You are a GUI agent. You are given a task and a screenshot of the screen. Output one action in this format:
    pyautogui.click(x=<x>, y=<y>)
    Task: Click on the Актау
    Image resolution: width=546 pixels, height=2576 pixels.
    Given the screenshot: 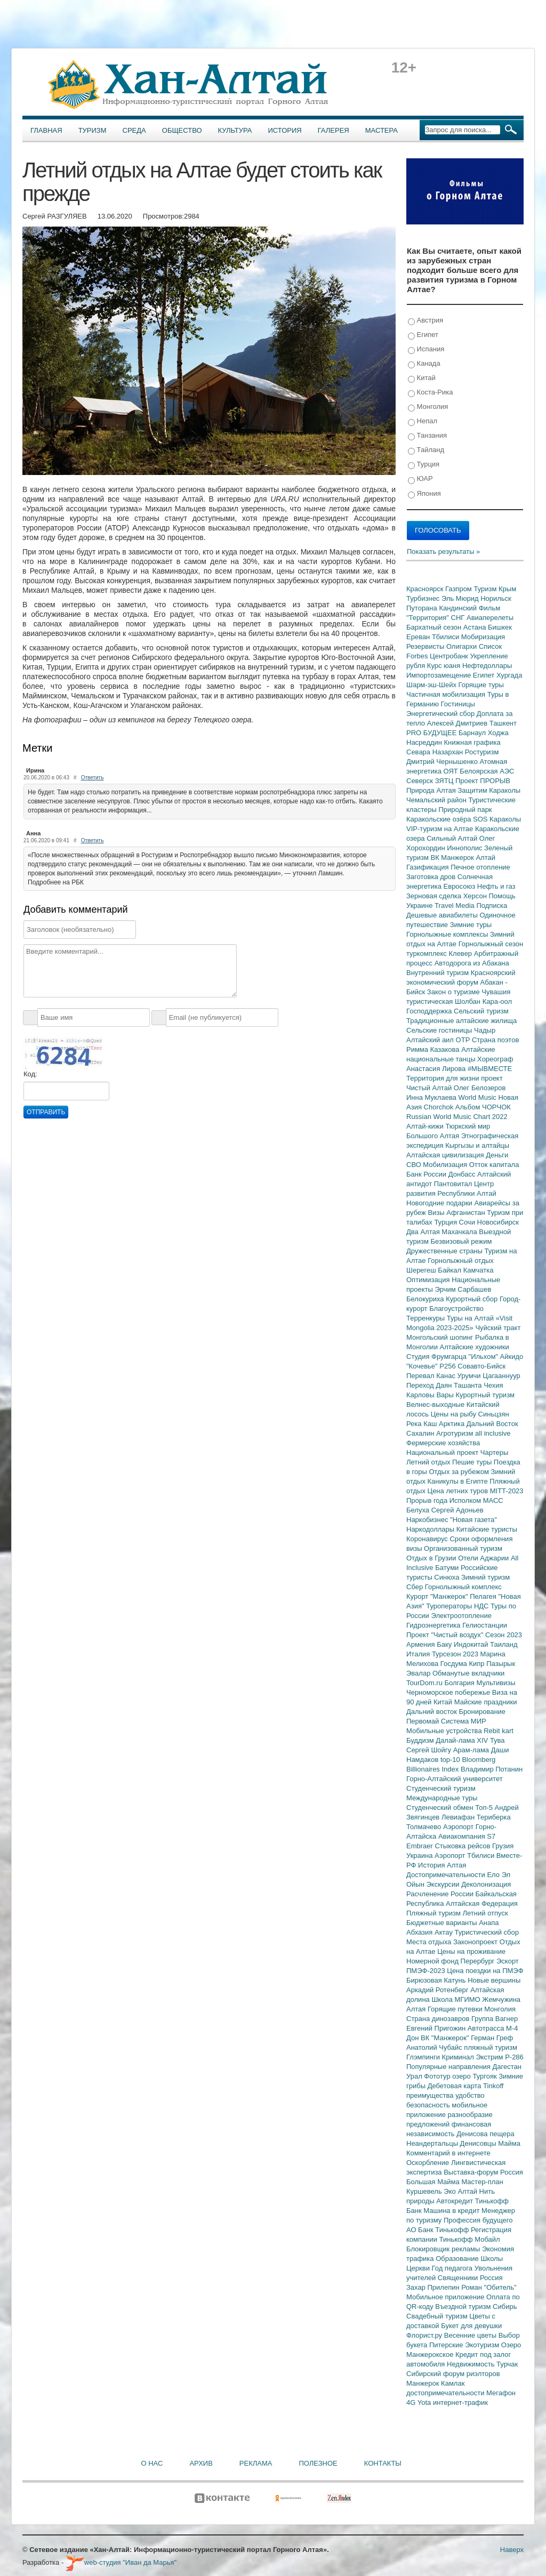 What is the action you would take?
    pyautogui.click(x=445, y=1932)
    